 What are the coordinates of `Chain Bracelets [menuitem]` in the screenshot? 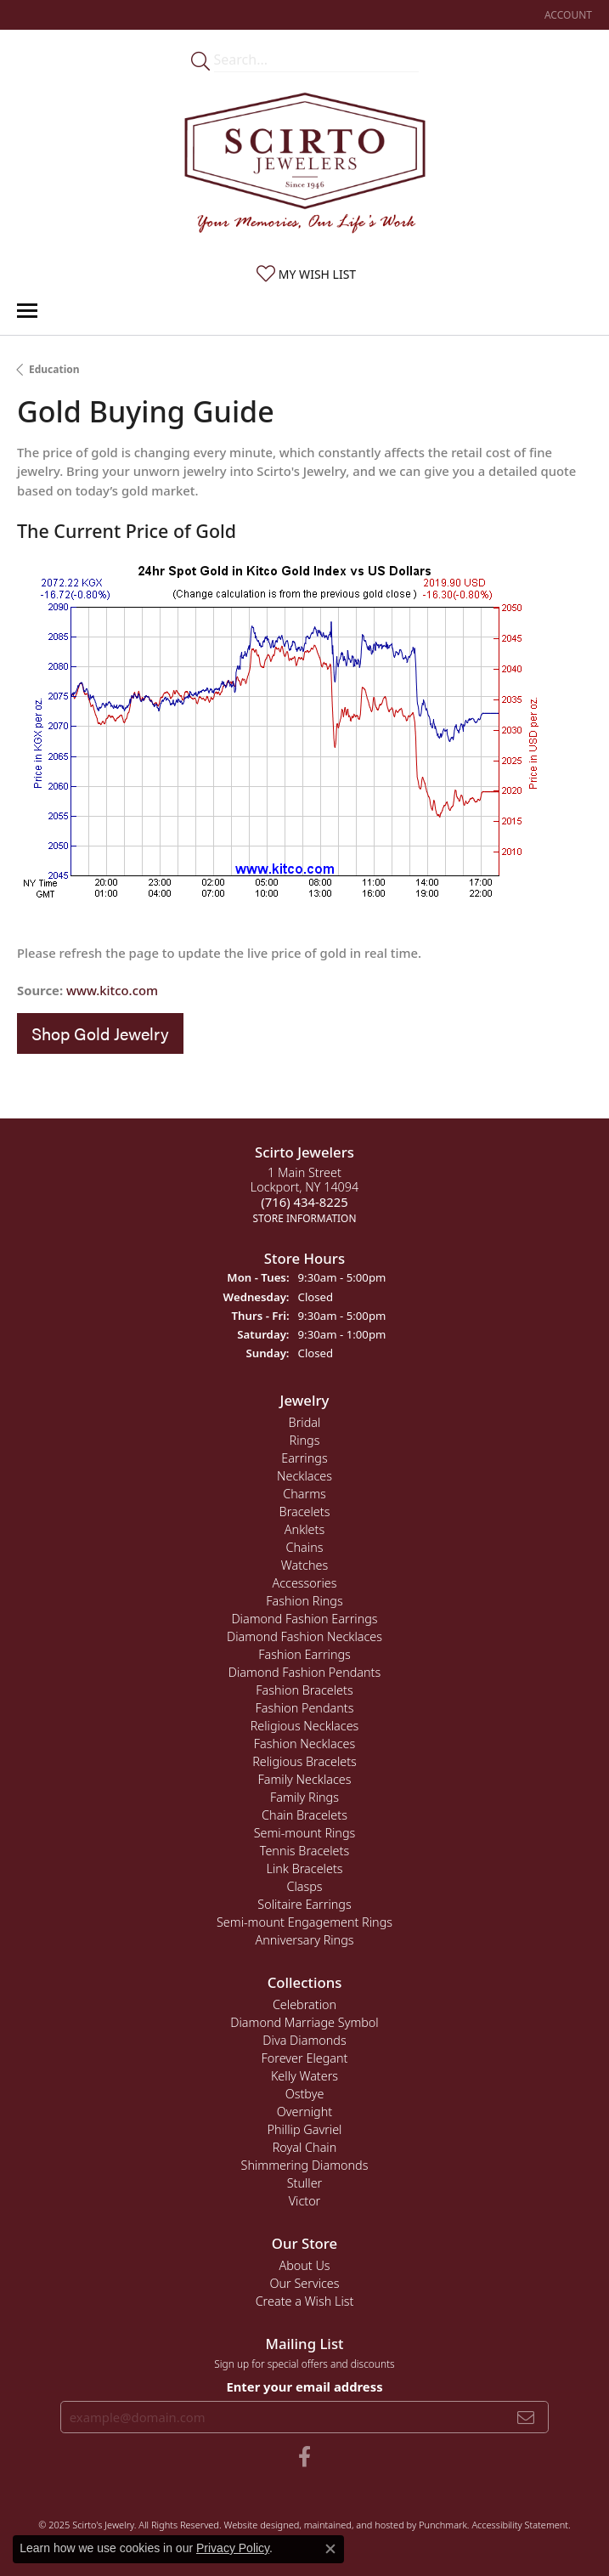 It's located at (304, 1815).